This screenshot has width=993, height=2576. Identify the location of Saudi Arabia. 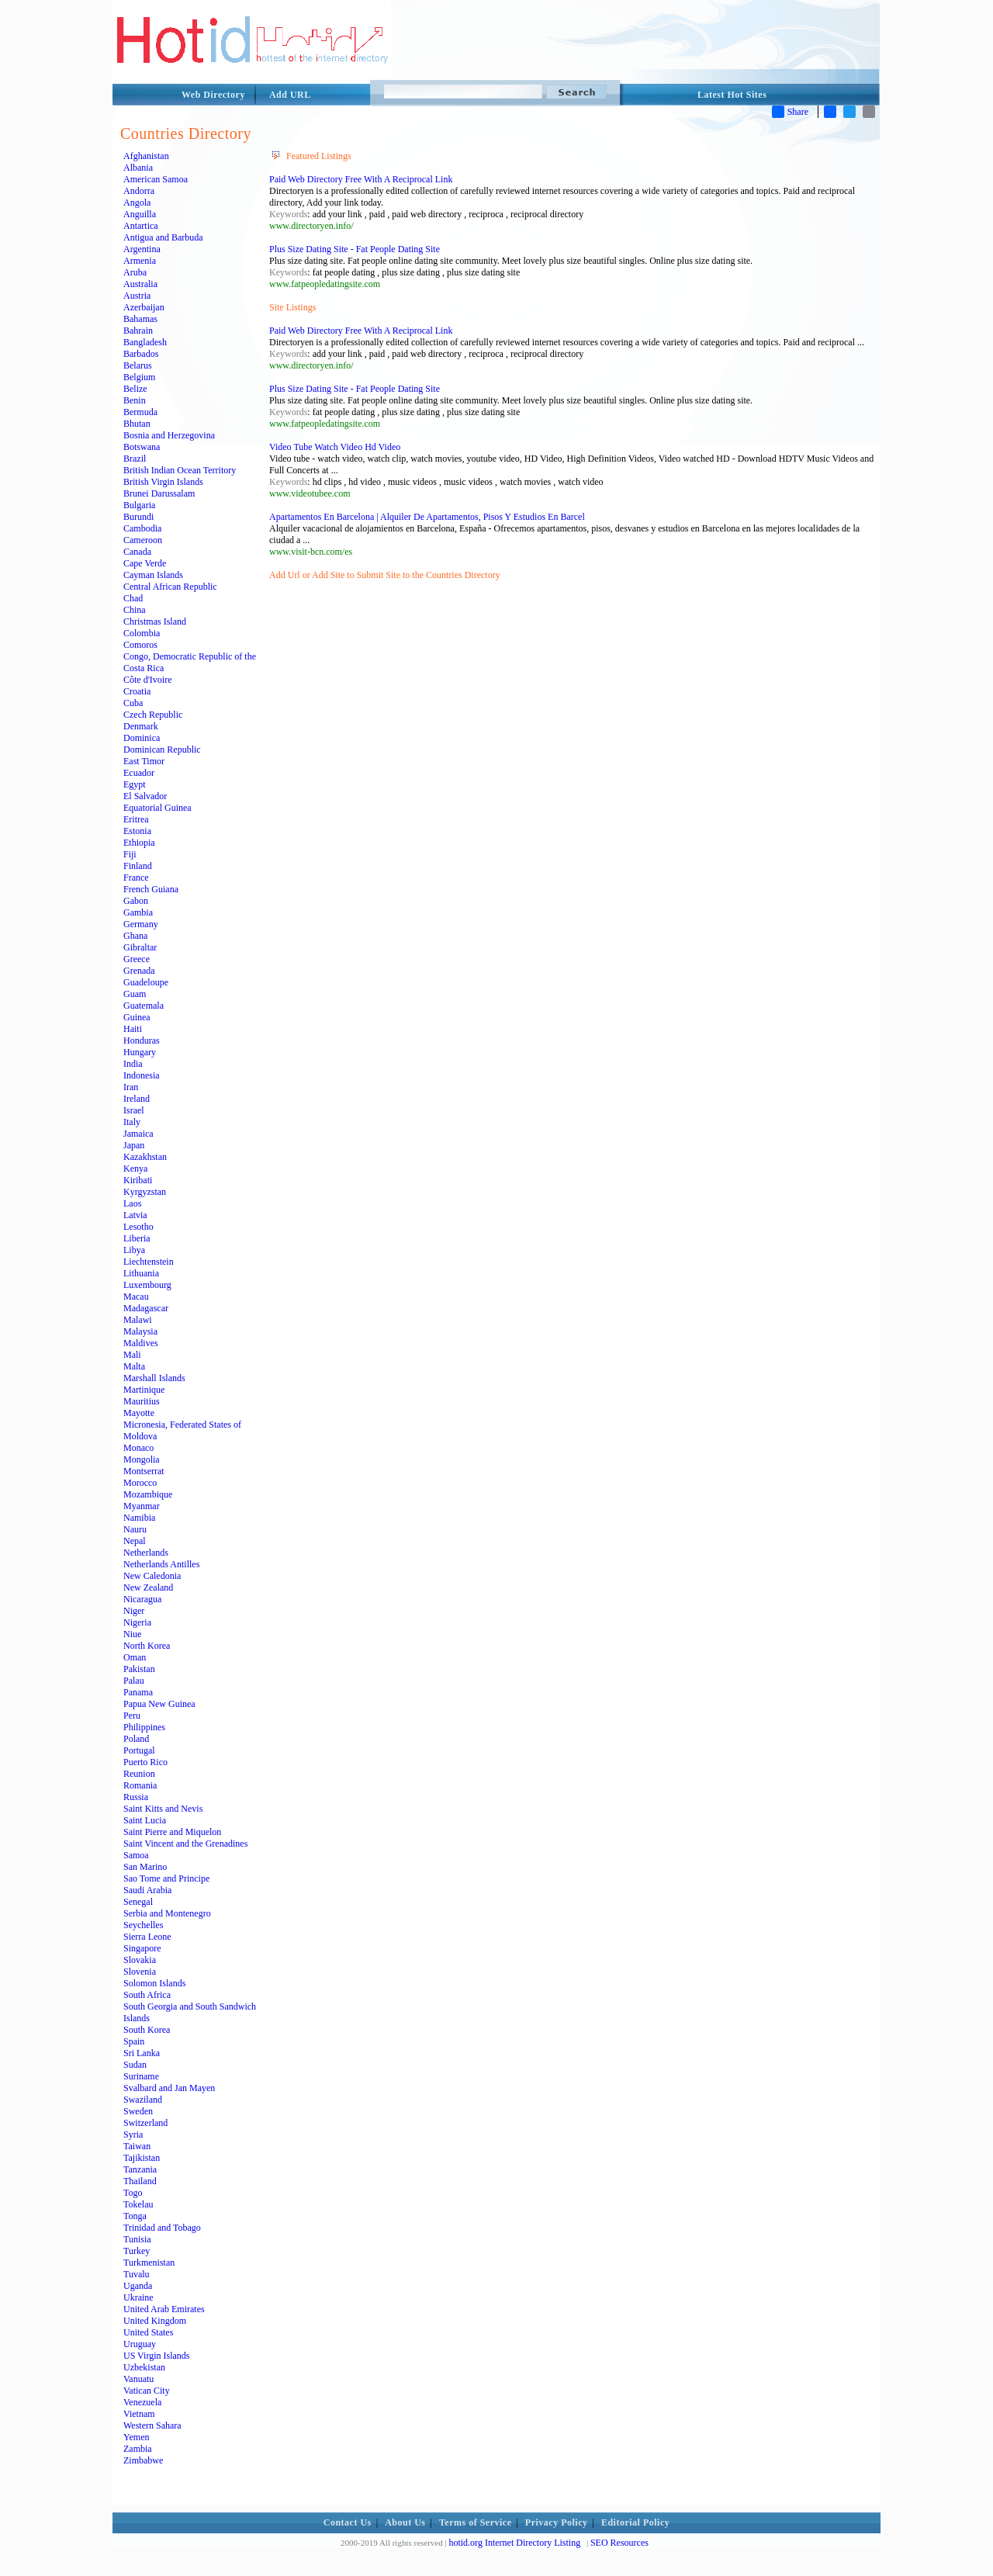
(147, 1890).